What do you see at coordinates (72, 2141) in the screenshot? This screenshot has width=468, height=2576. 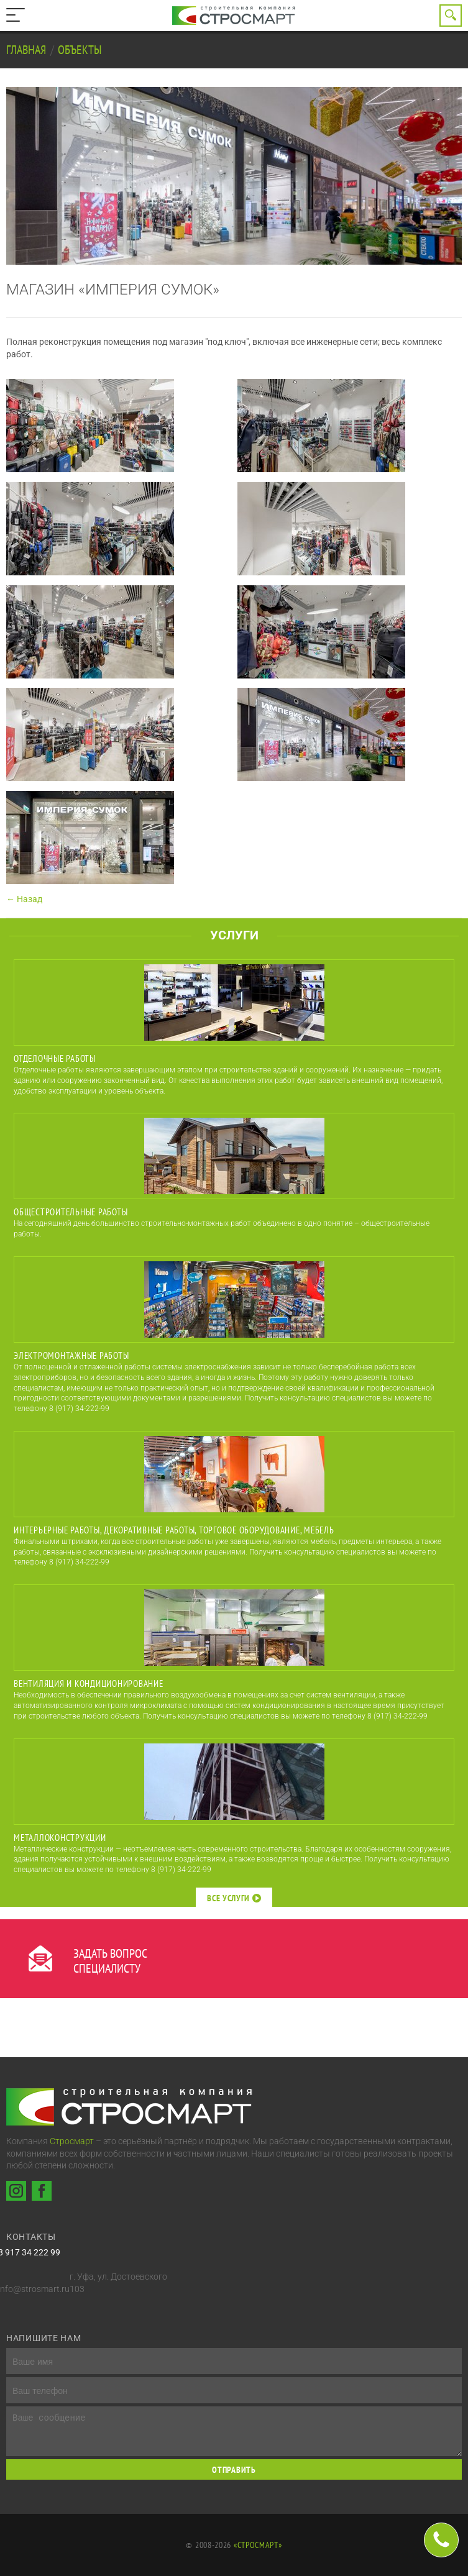 I see `Стросмарт` at bounding box center [72, 2141].